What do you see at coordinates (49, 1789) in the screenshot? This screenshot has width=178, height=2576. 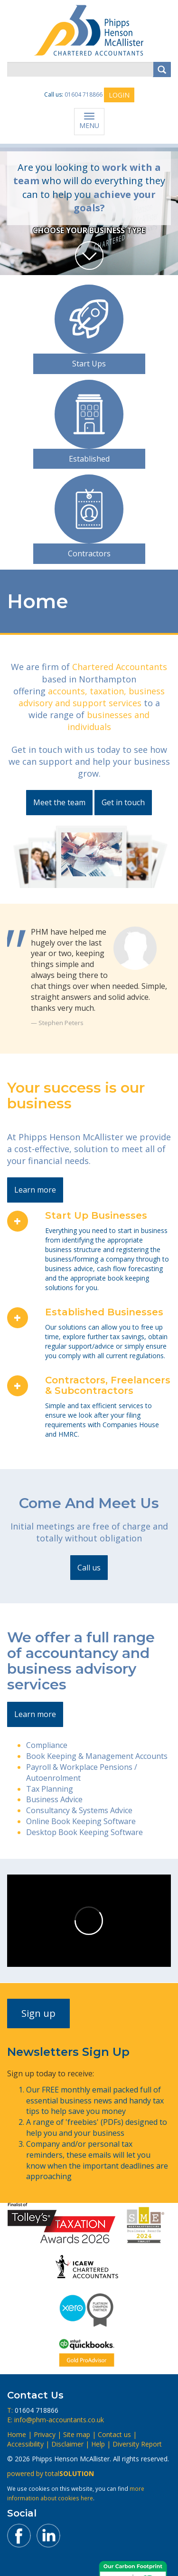 I see `Tax Planning` at bounding box center [49, 1789].